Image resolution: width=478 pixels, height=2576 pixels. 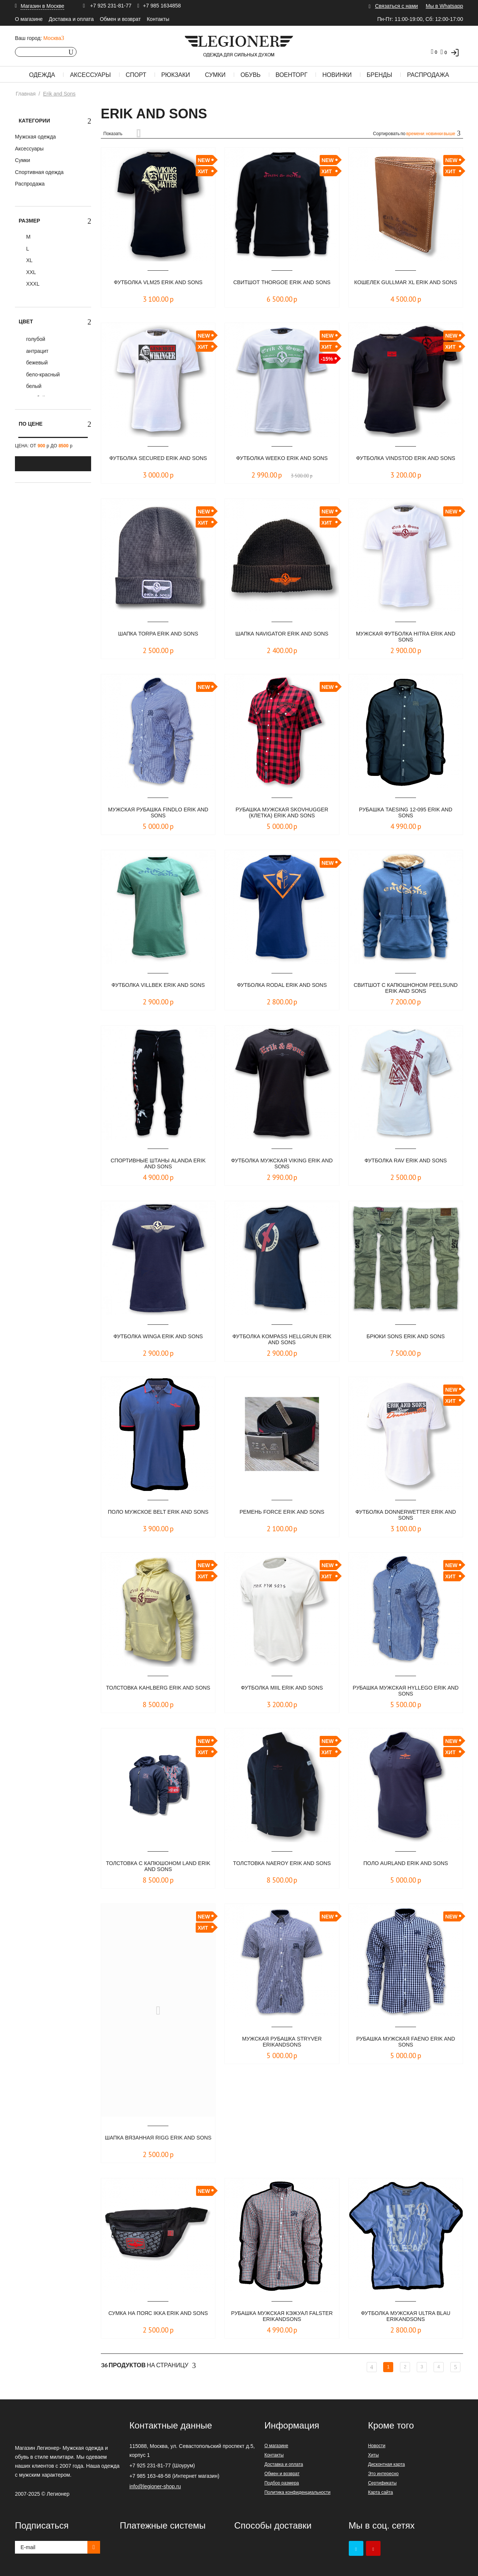 What do you see at coordinates (406, 813) in the screenshot?
I see `Рубашка Taesing 12-095 Erik and Sons` at bounding box center [406, 813].